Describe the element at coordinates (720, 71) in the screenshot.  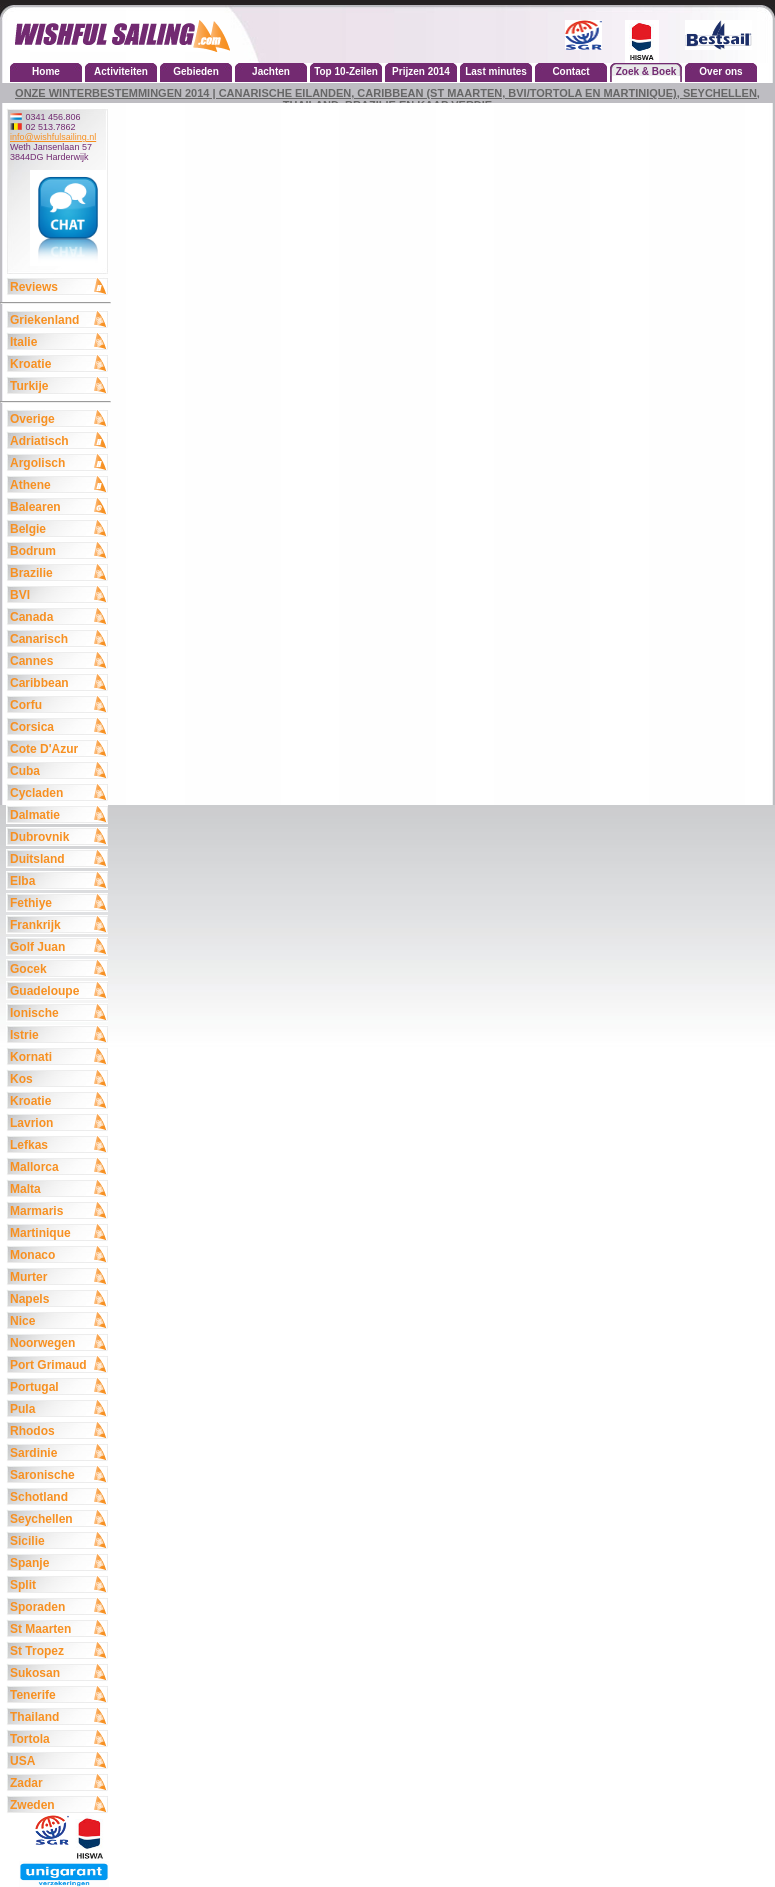
I see `Over ons` at that location.